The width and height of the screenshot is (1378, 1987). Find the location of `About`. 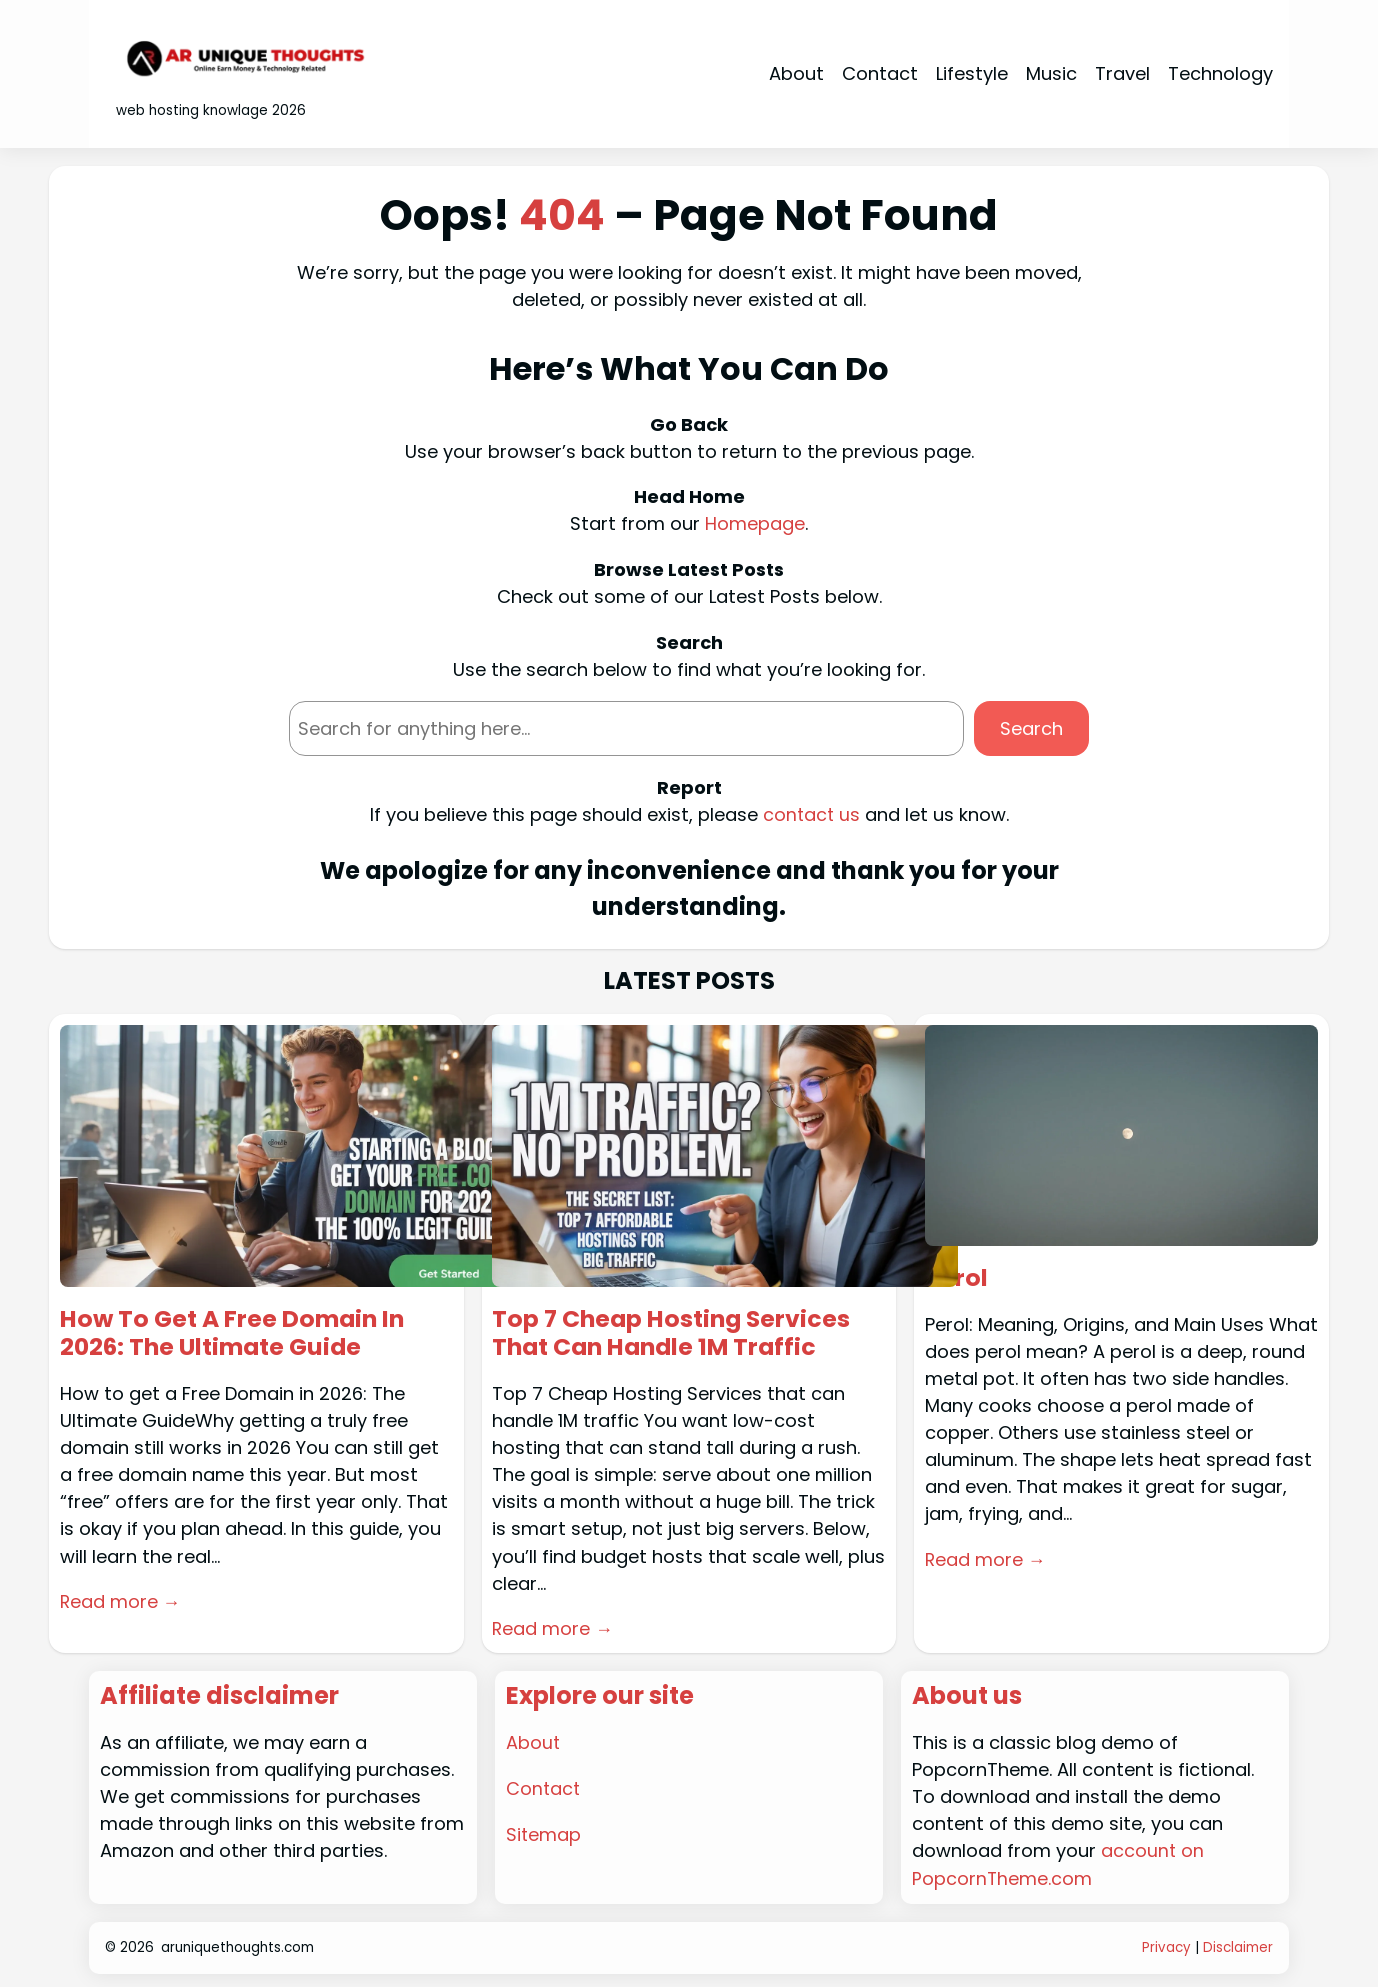

About is located at coordinates (533, 1741).